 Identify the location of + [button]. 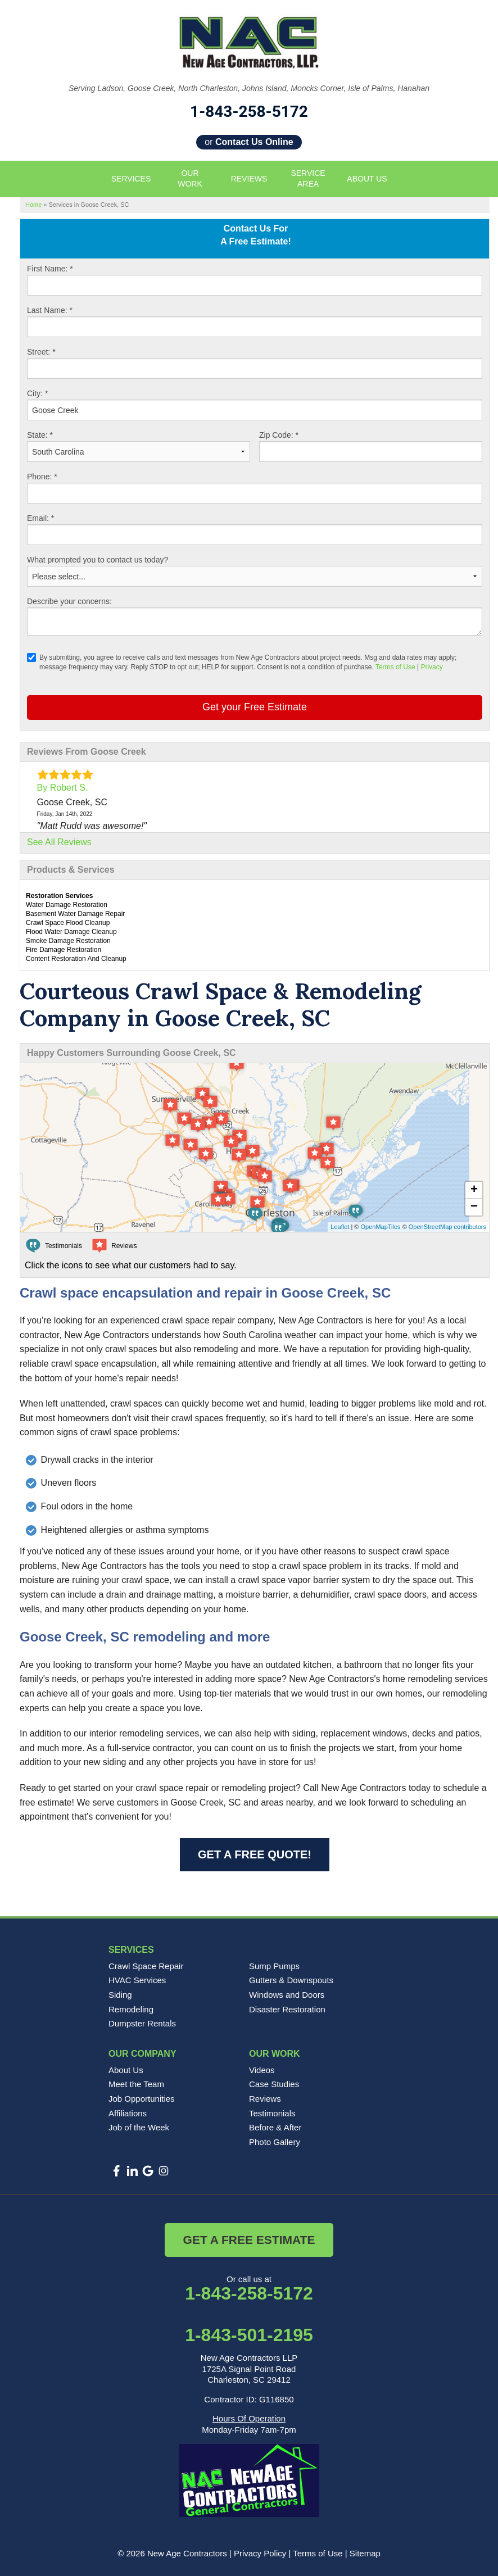
(474, 1190).